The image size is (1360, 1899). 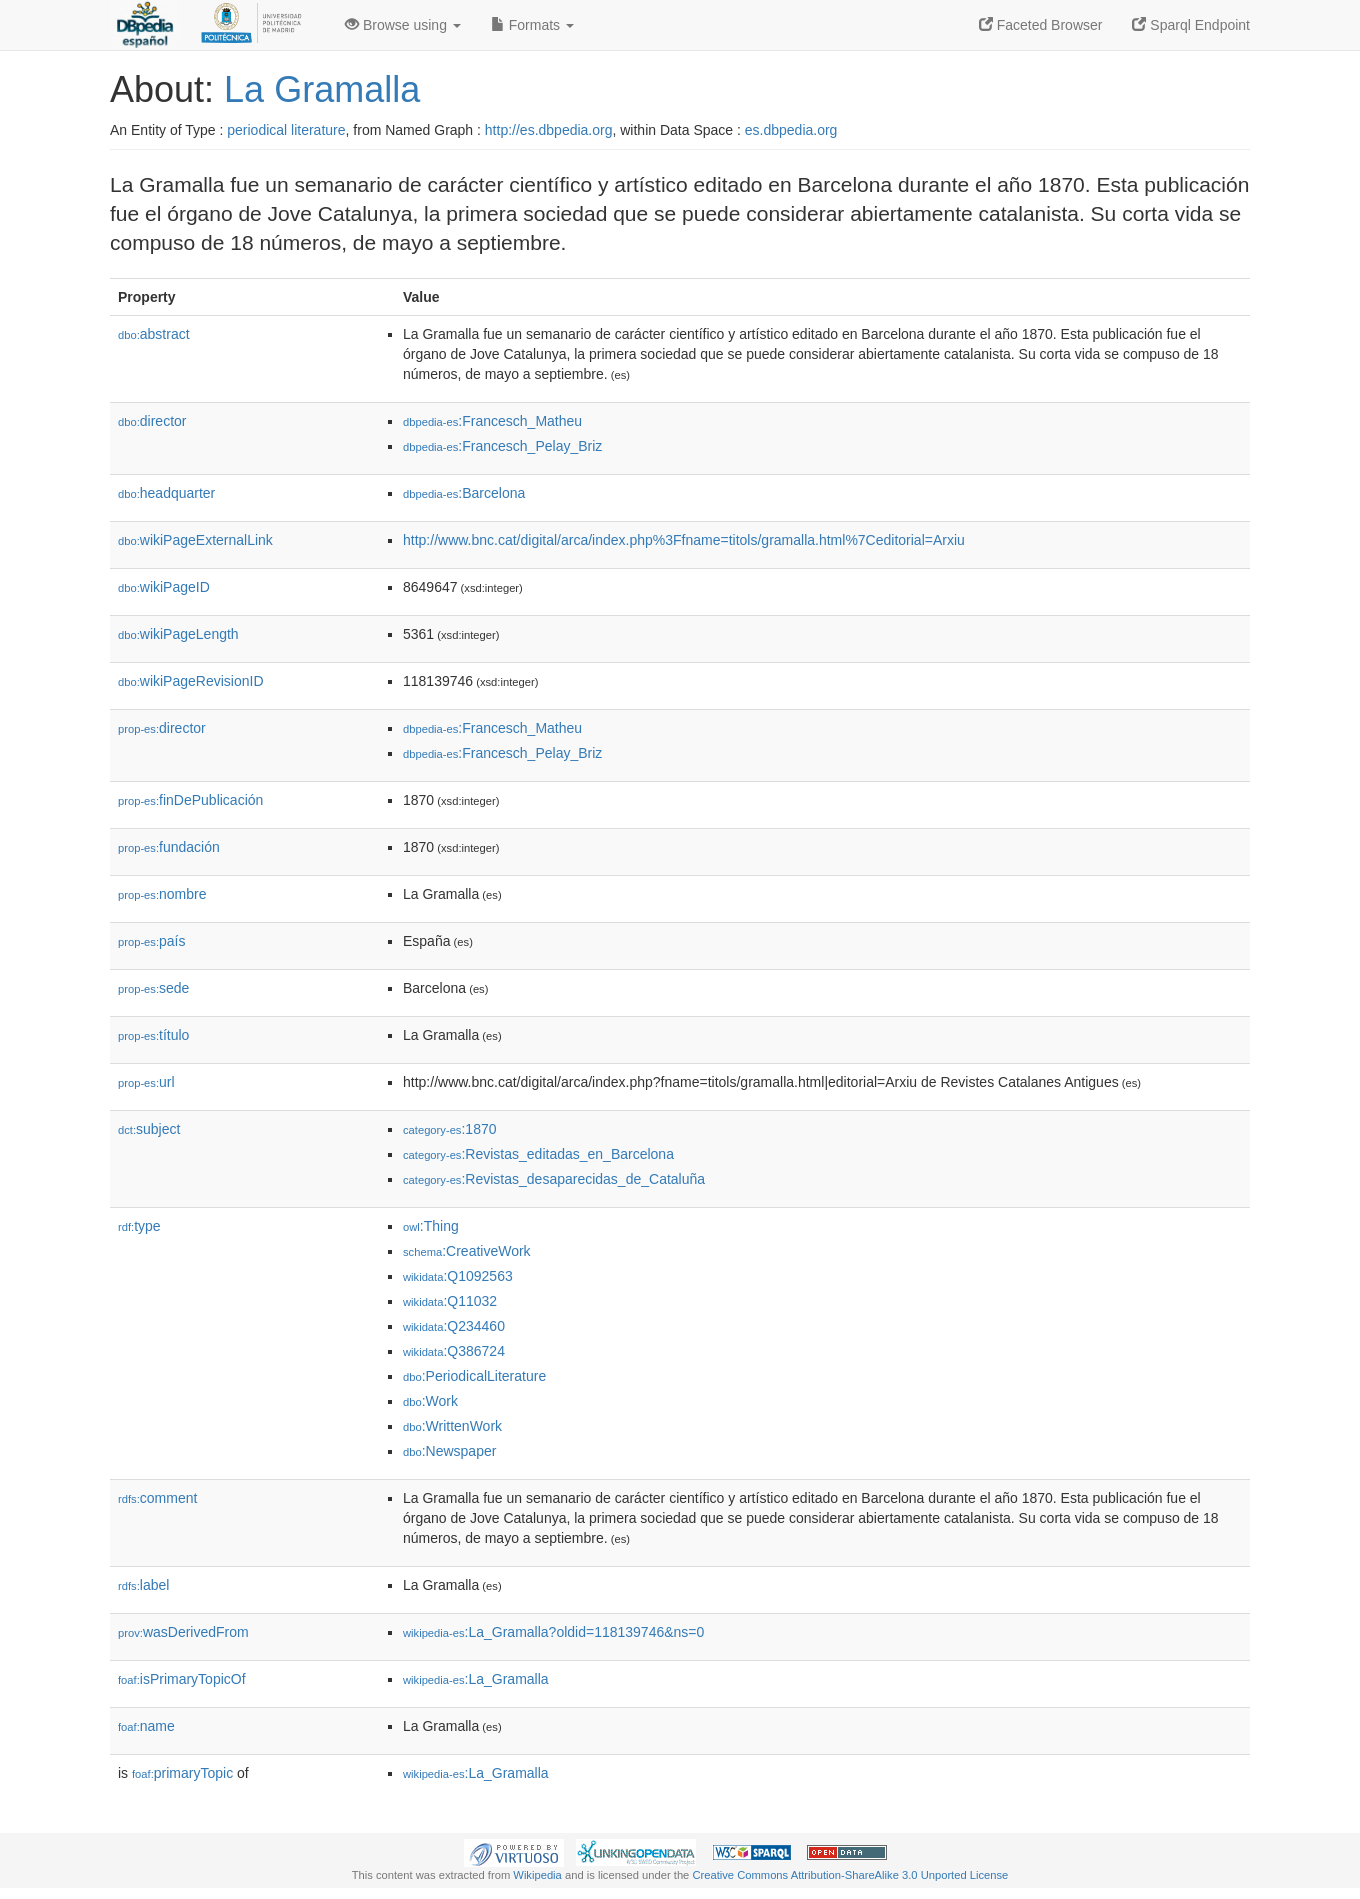 I want to click on http://www.bnc.cat/digital/arca/index.php%3Ffname=titols/gramalla.html%7Ceditorial=Arxiu, so click(x=684, y=540).